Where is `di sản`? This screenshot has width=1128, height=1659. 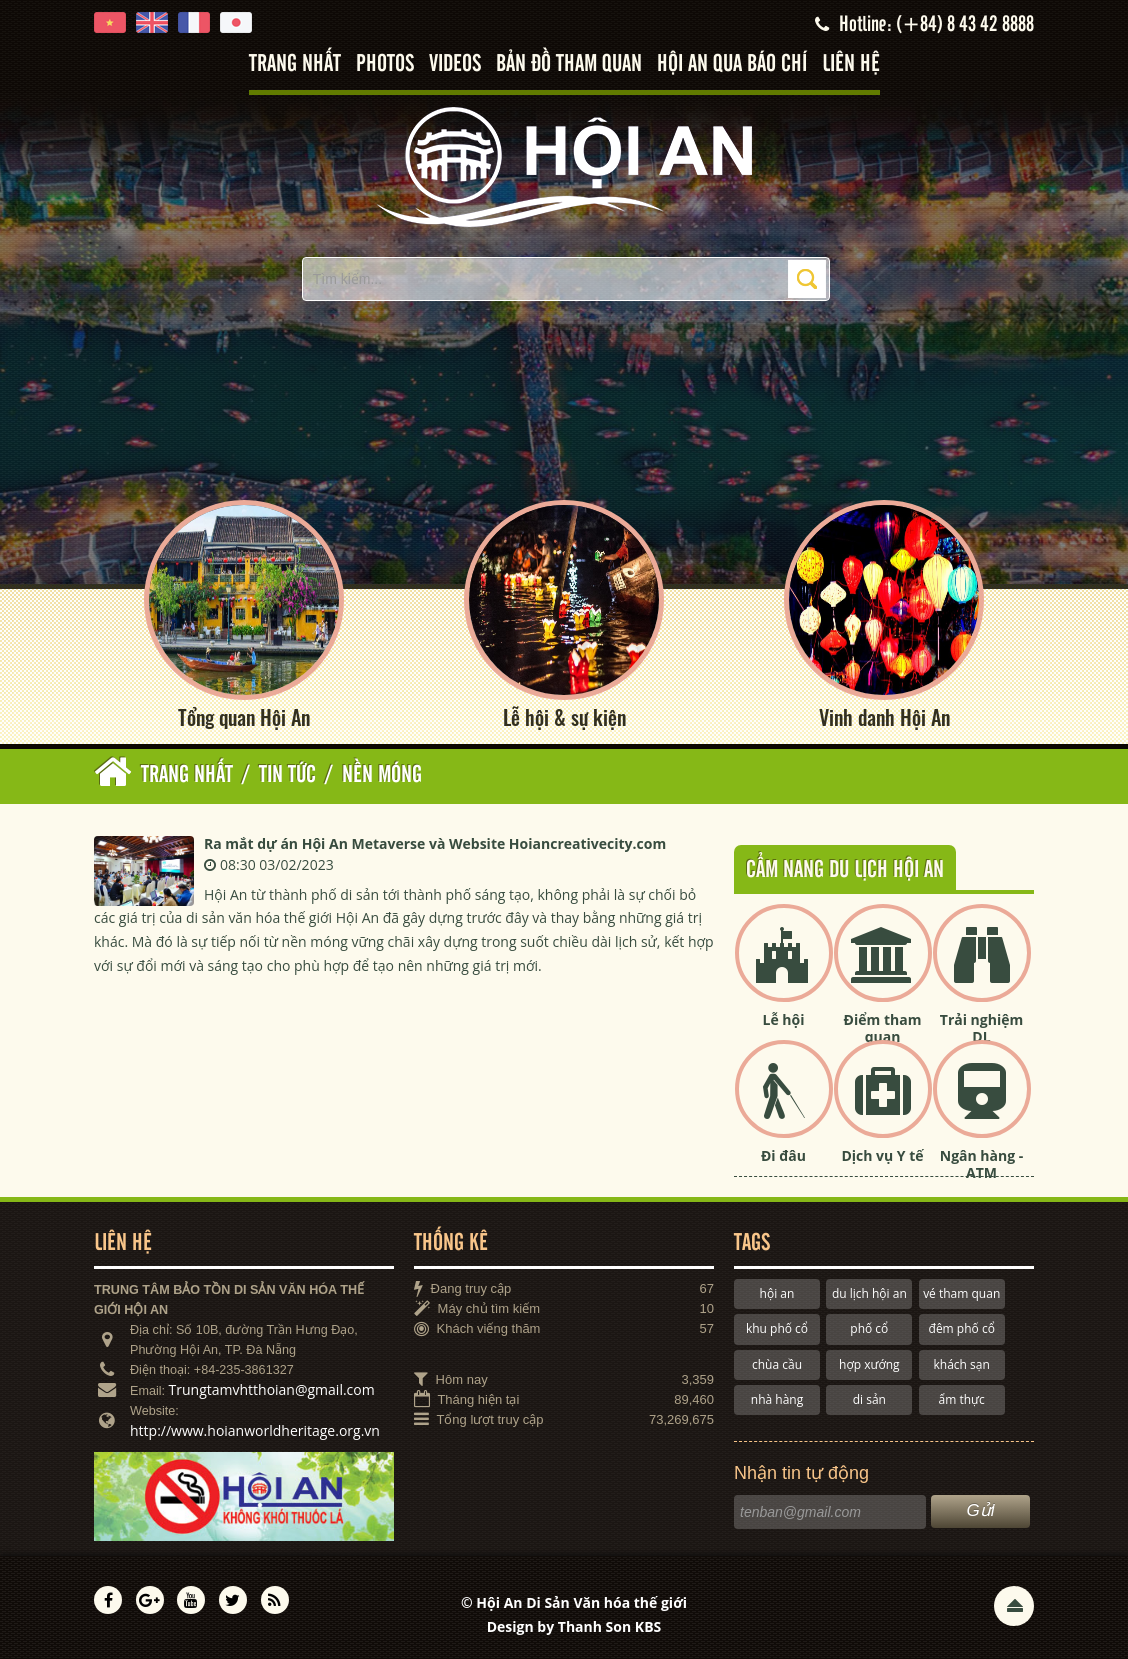
di sản is located at coordinates (869, 1399).